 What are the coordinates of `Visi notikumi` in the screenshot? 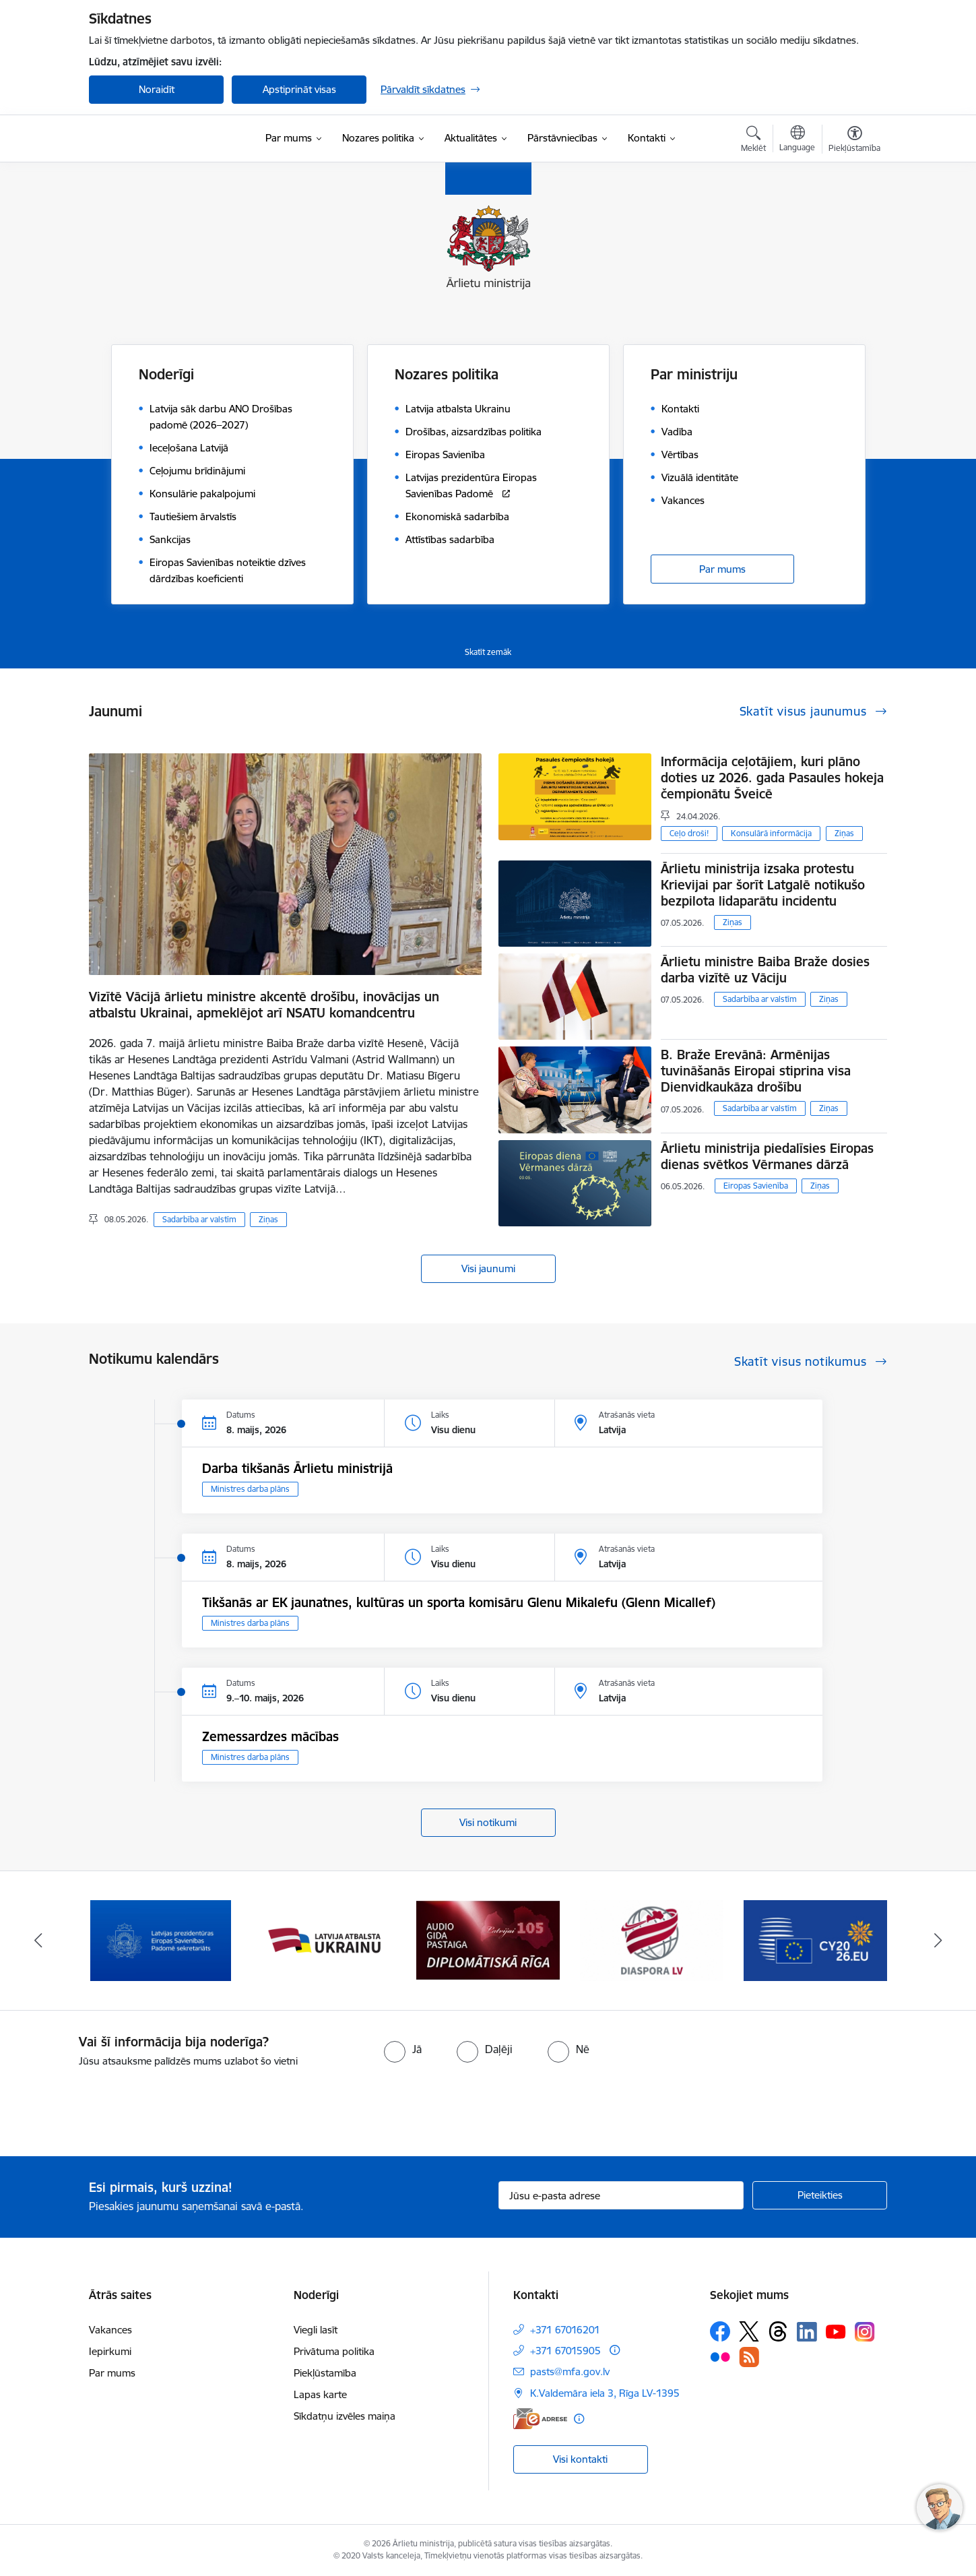 It's located at (488, 1822).